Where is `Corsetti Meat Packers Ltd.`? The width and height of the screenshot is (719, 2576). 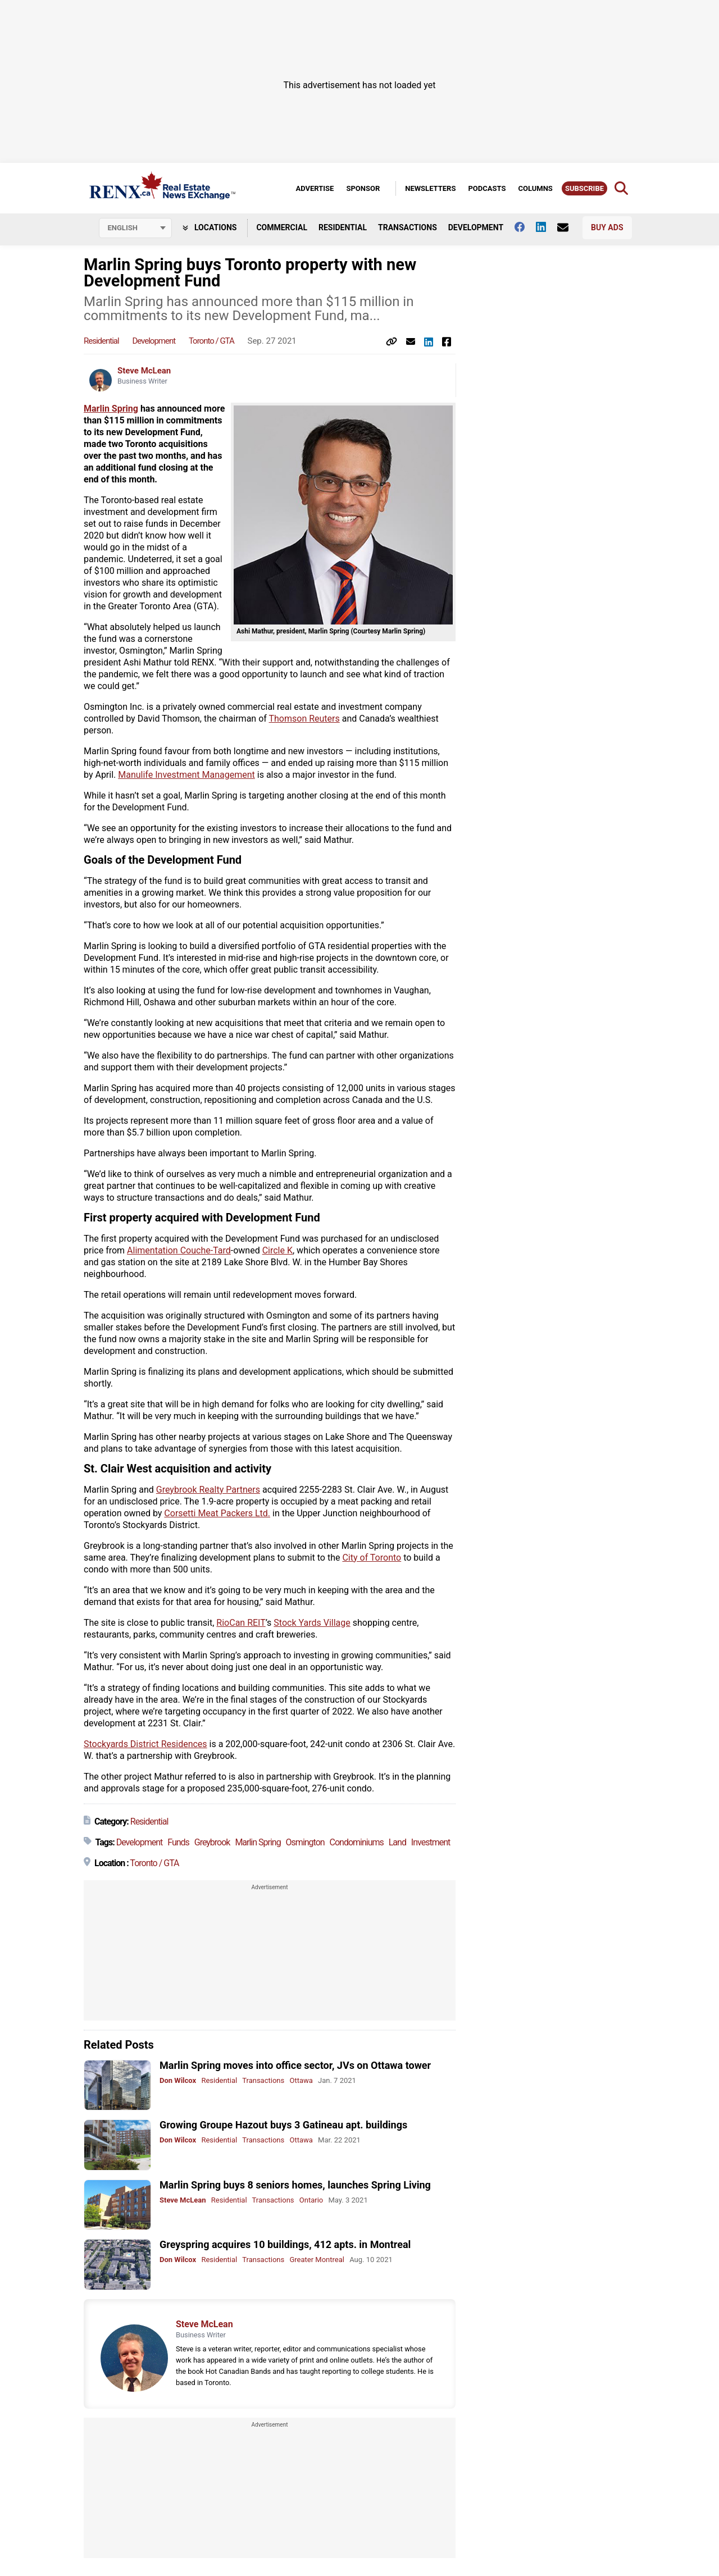
Corsetti Meat Packers Ltd. is located at coordinates (217, 1513).